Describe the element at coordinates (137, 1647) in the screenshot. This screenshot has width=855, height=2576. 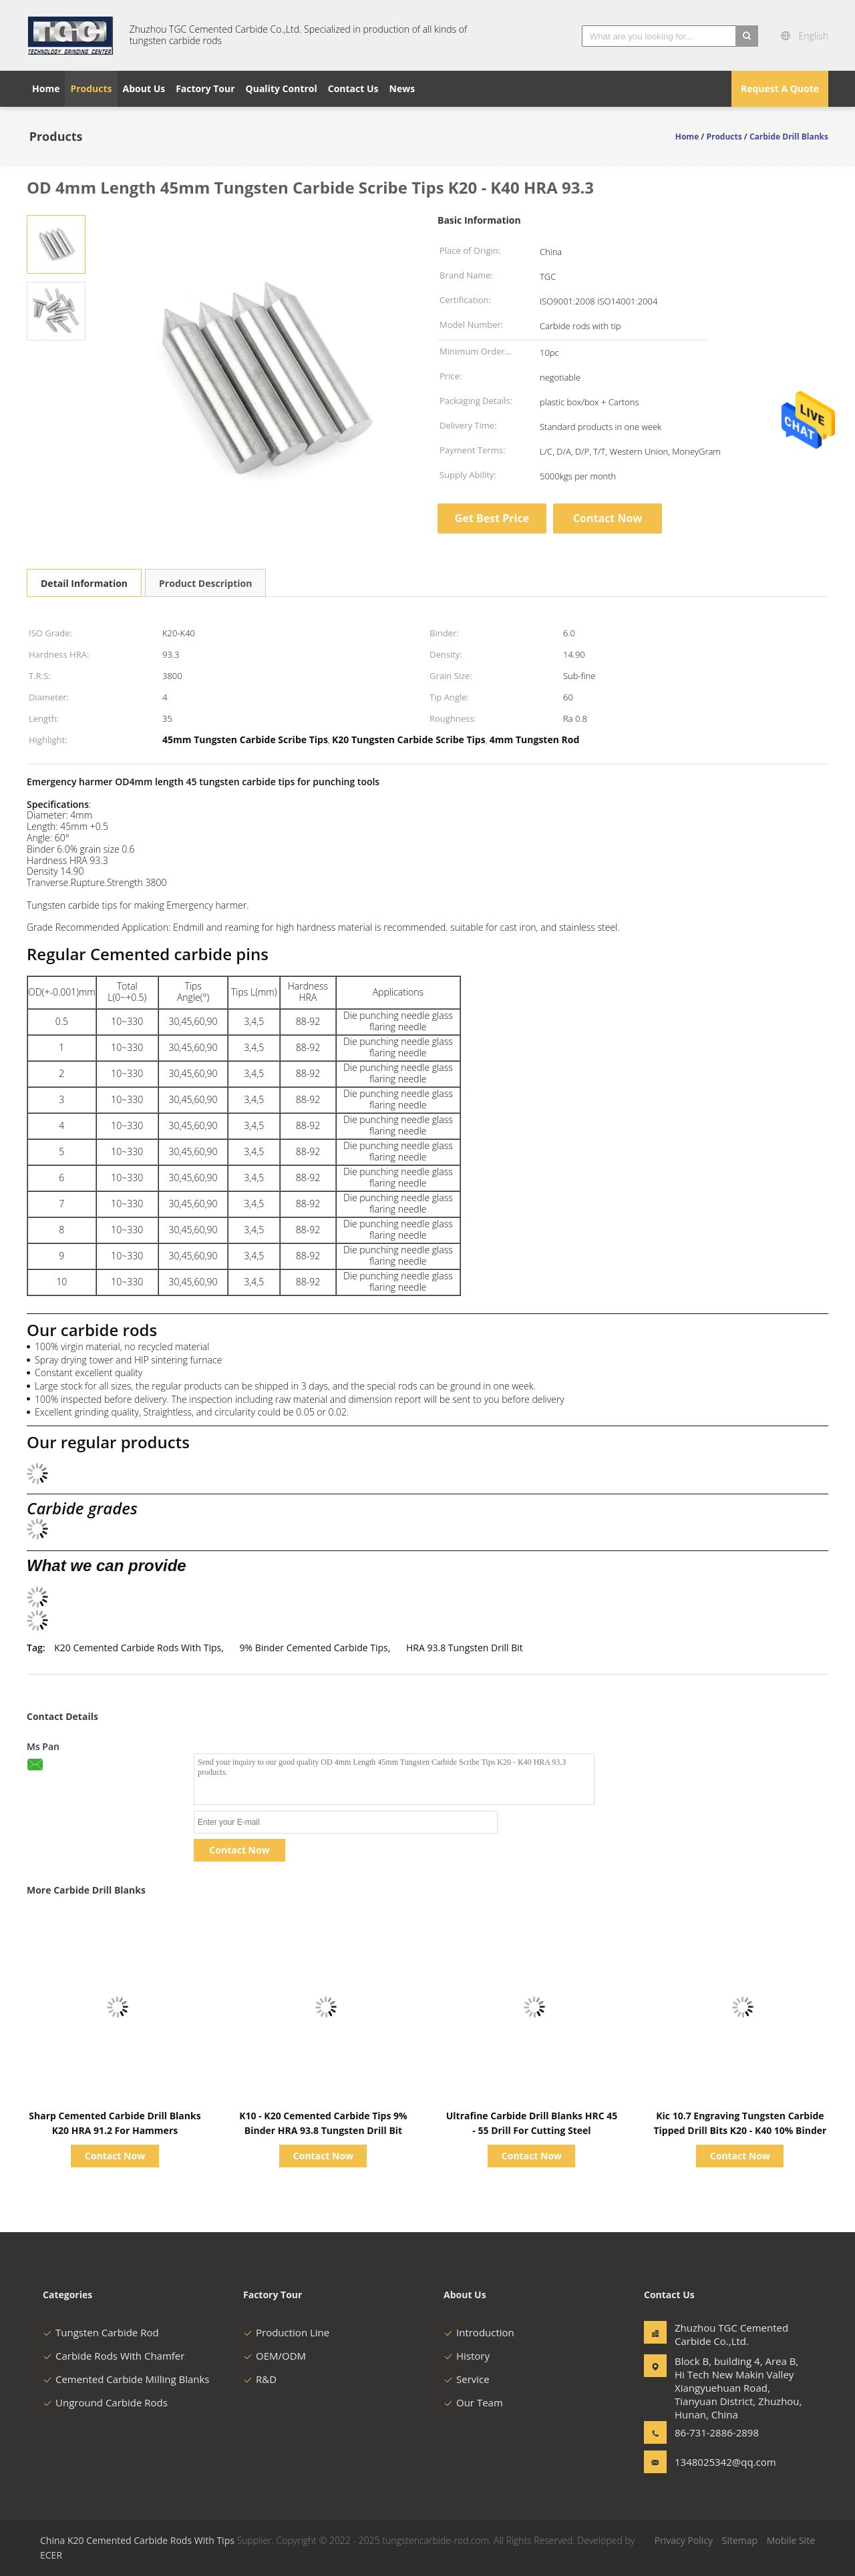
I see `K20 Cemented Carbide Rods With Tips` at that location.